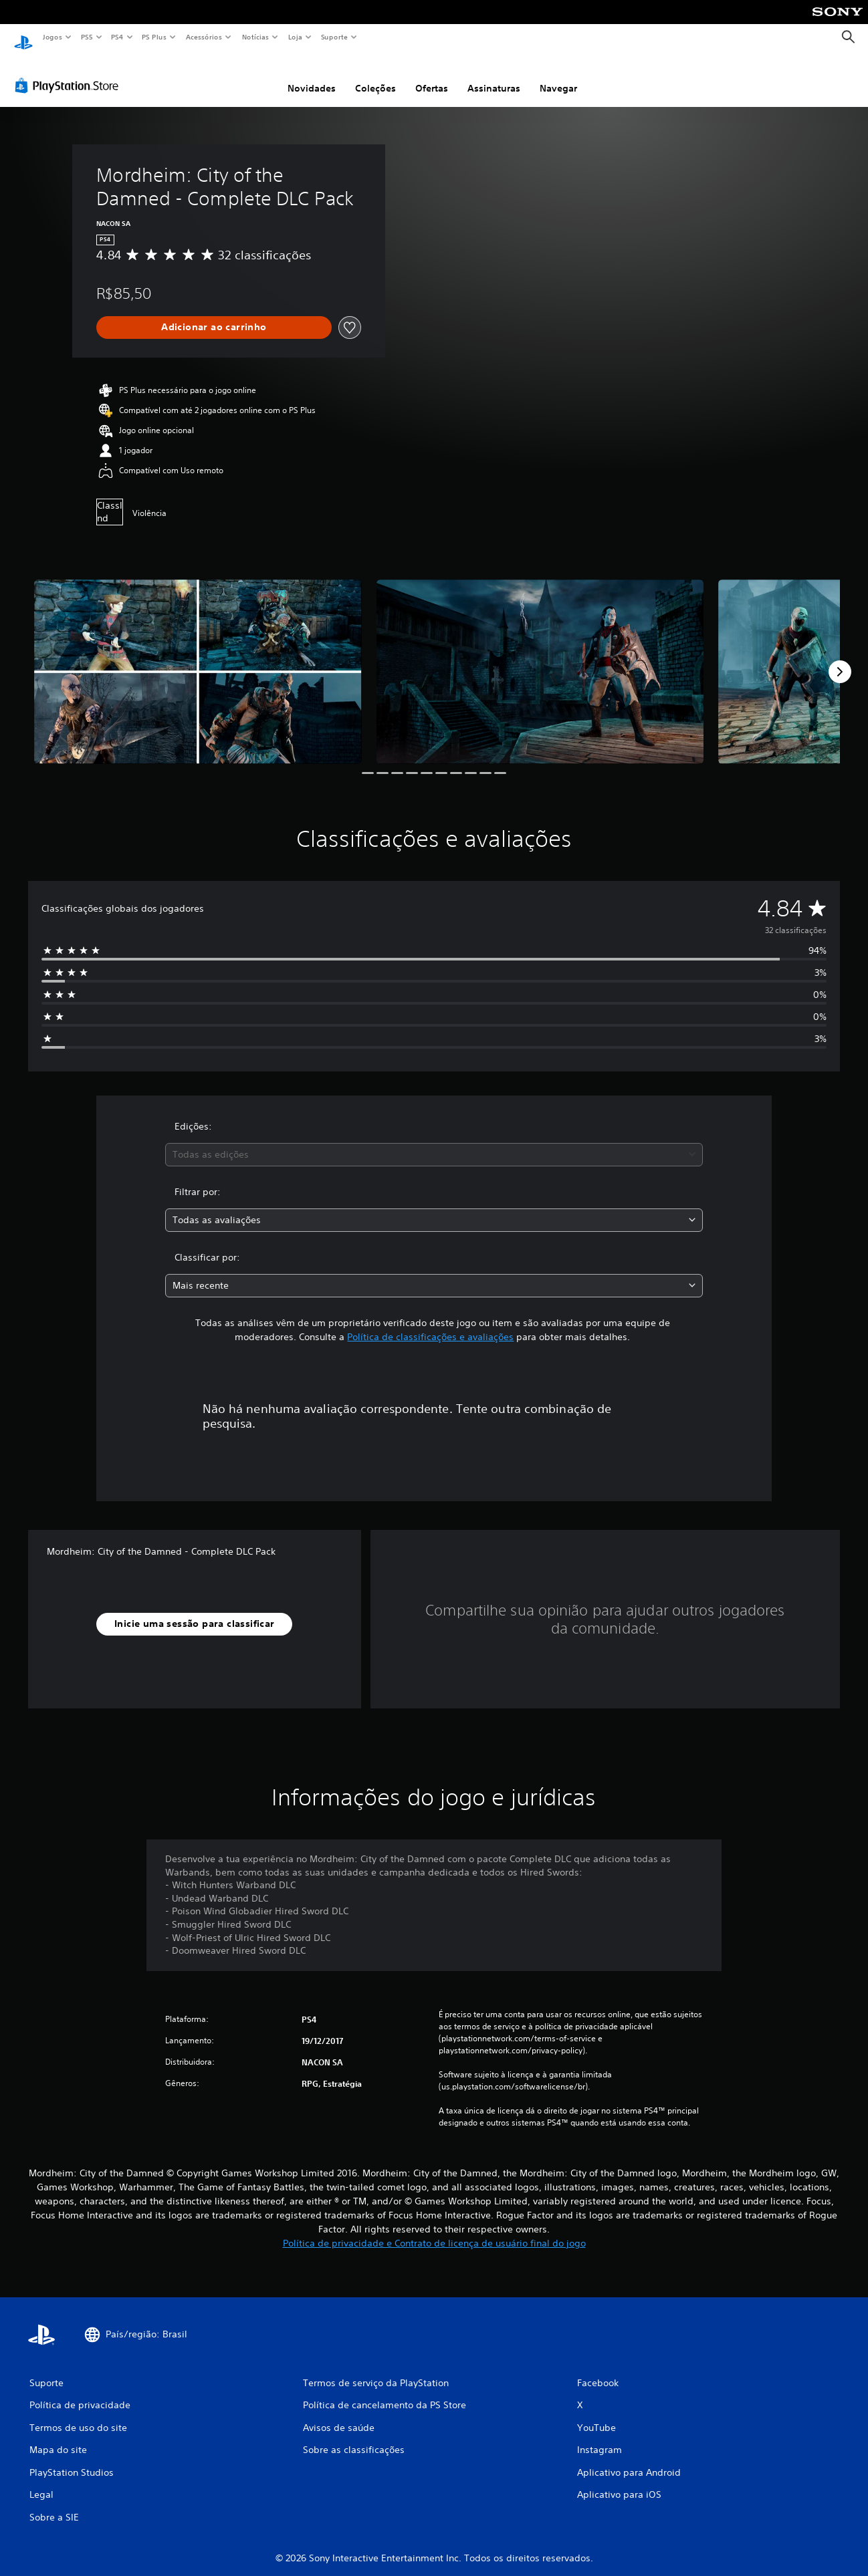 This screenshot has width=868, height=2576. Describe the element at coordinates (434, 1142) in the screenshot. I see `[combobox]` at that location.